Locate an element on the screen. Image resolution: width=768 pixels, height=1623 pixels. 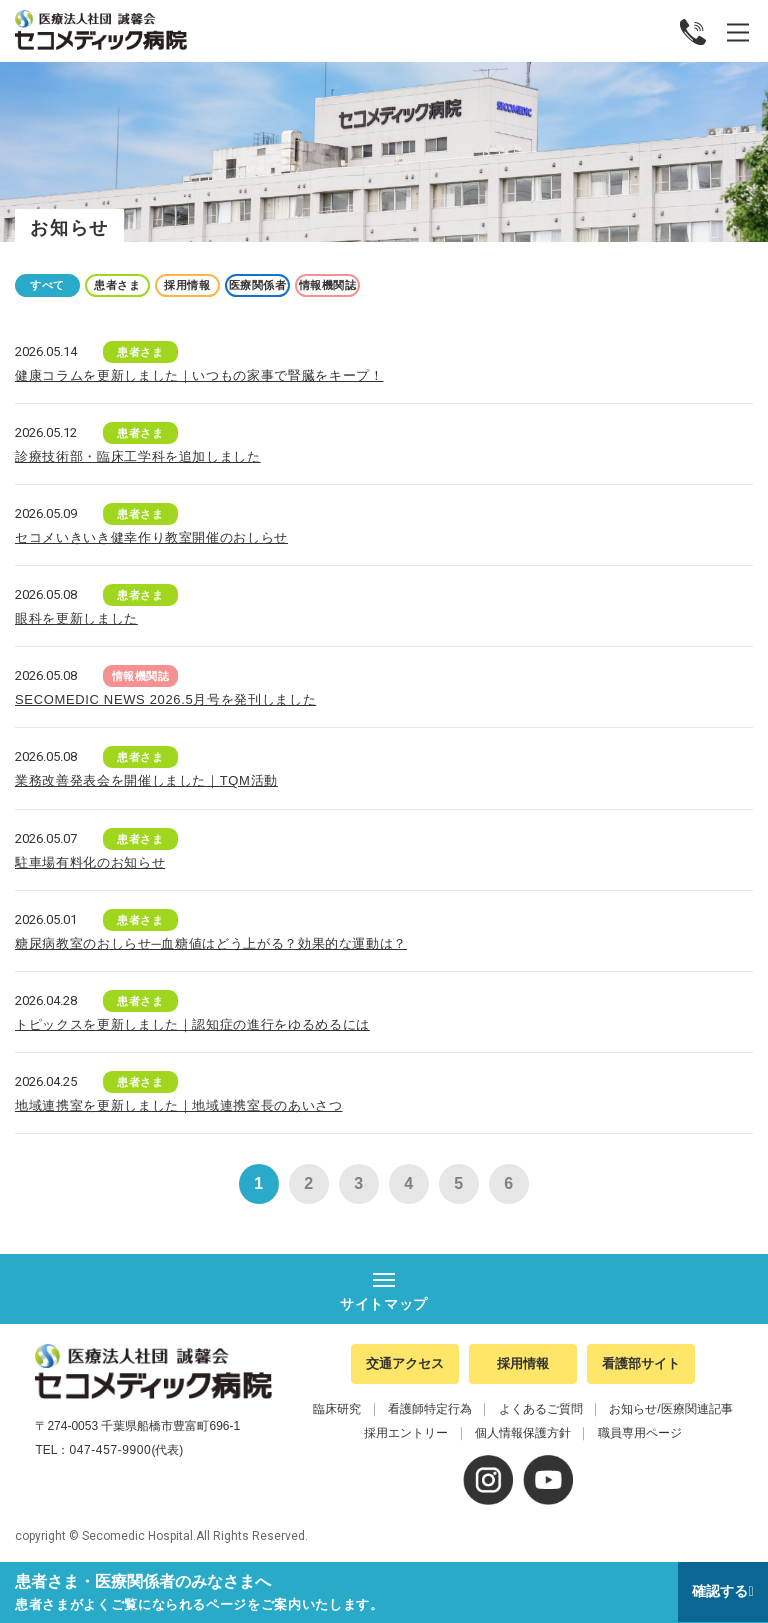
すべて is located at coordinates (47, 285).